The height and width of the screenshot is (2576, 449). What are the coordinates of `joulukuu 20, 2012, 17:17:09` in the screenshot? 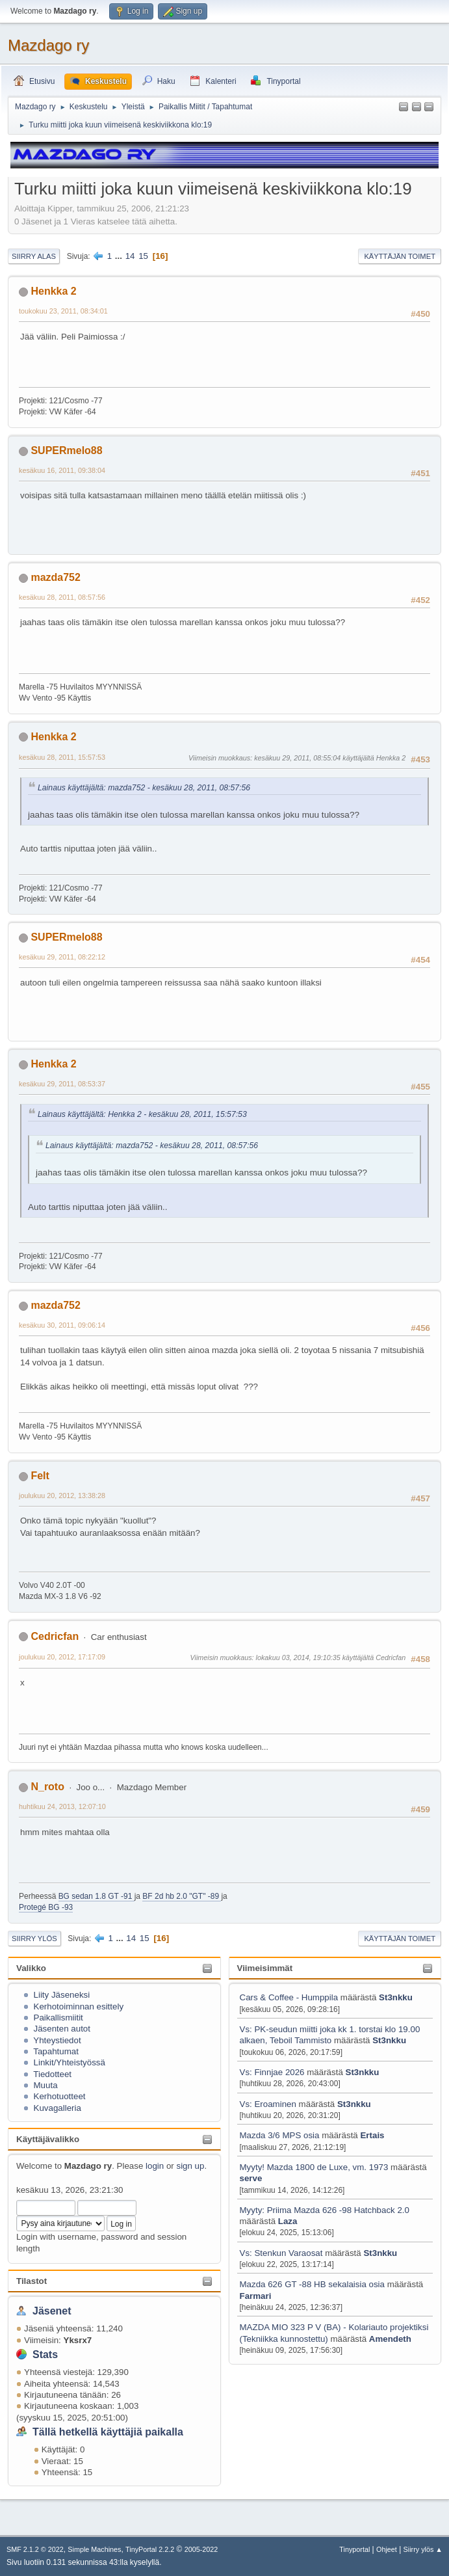 It's located at (62, 1657).